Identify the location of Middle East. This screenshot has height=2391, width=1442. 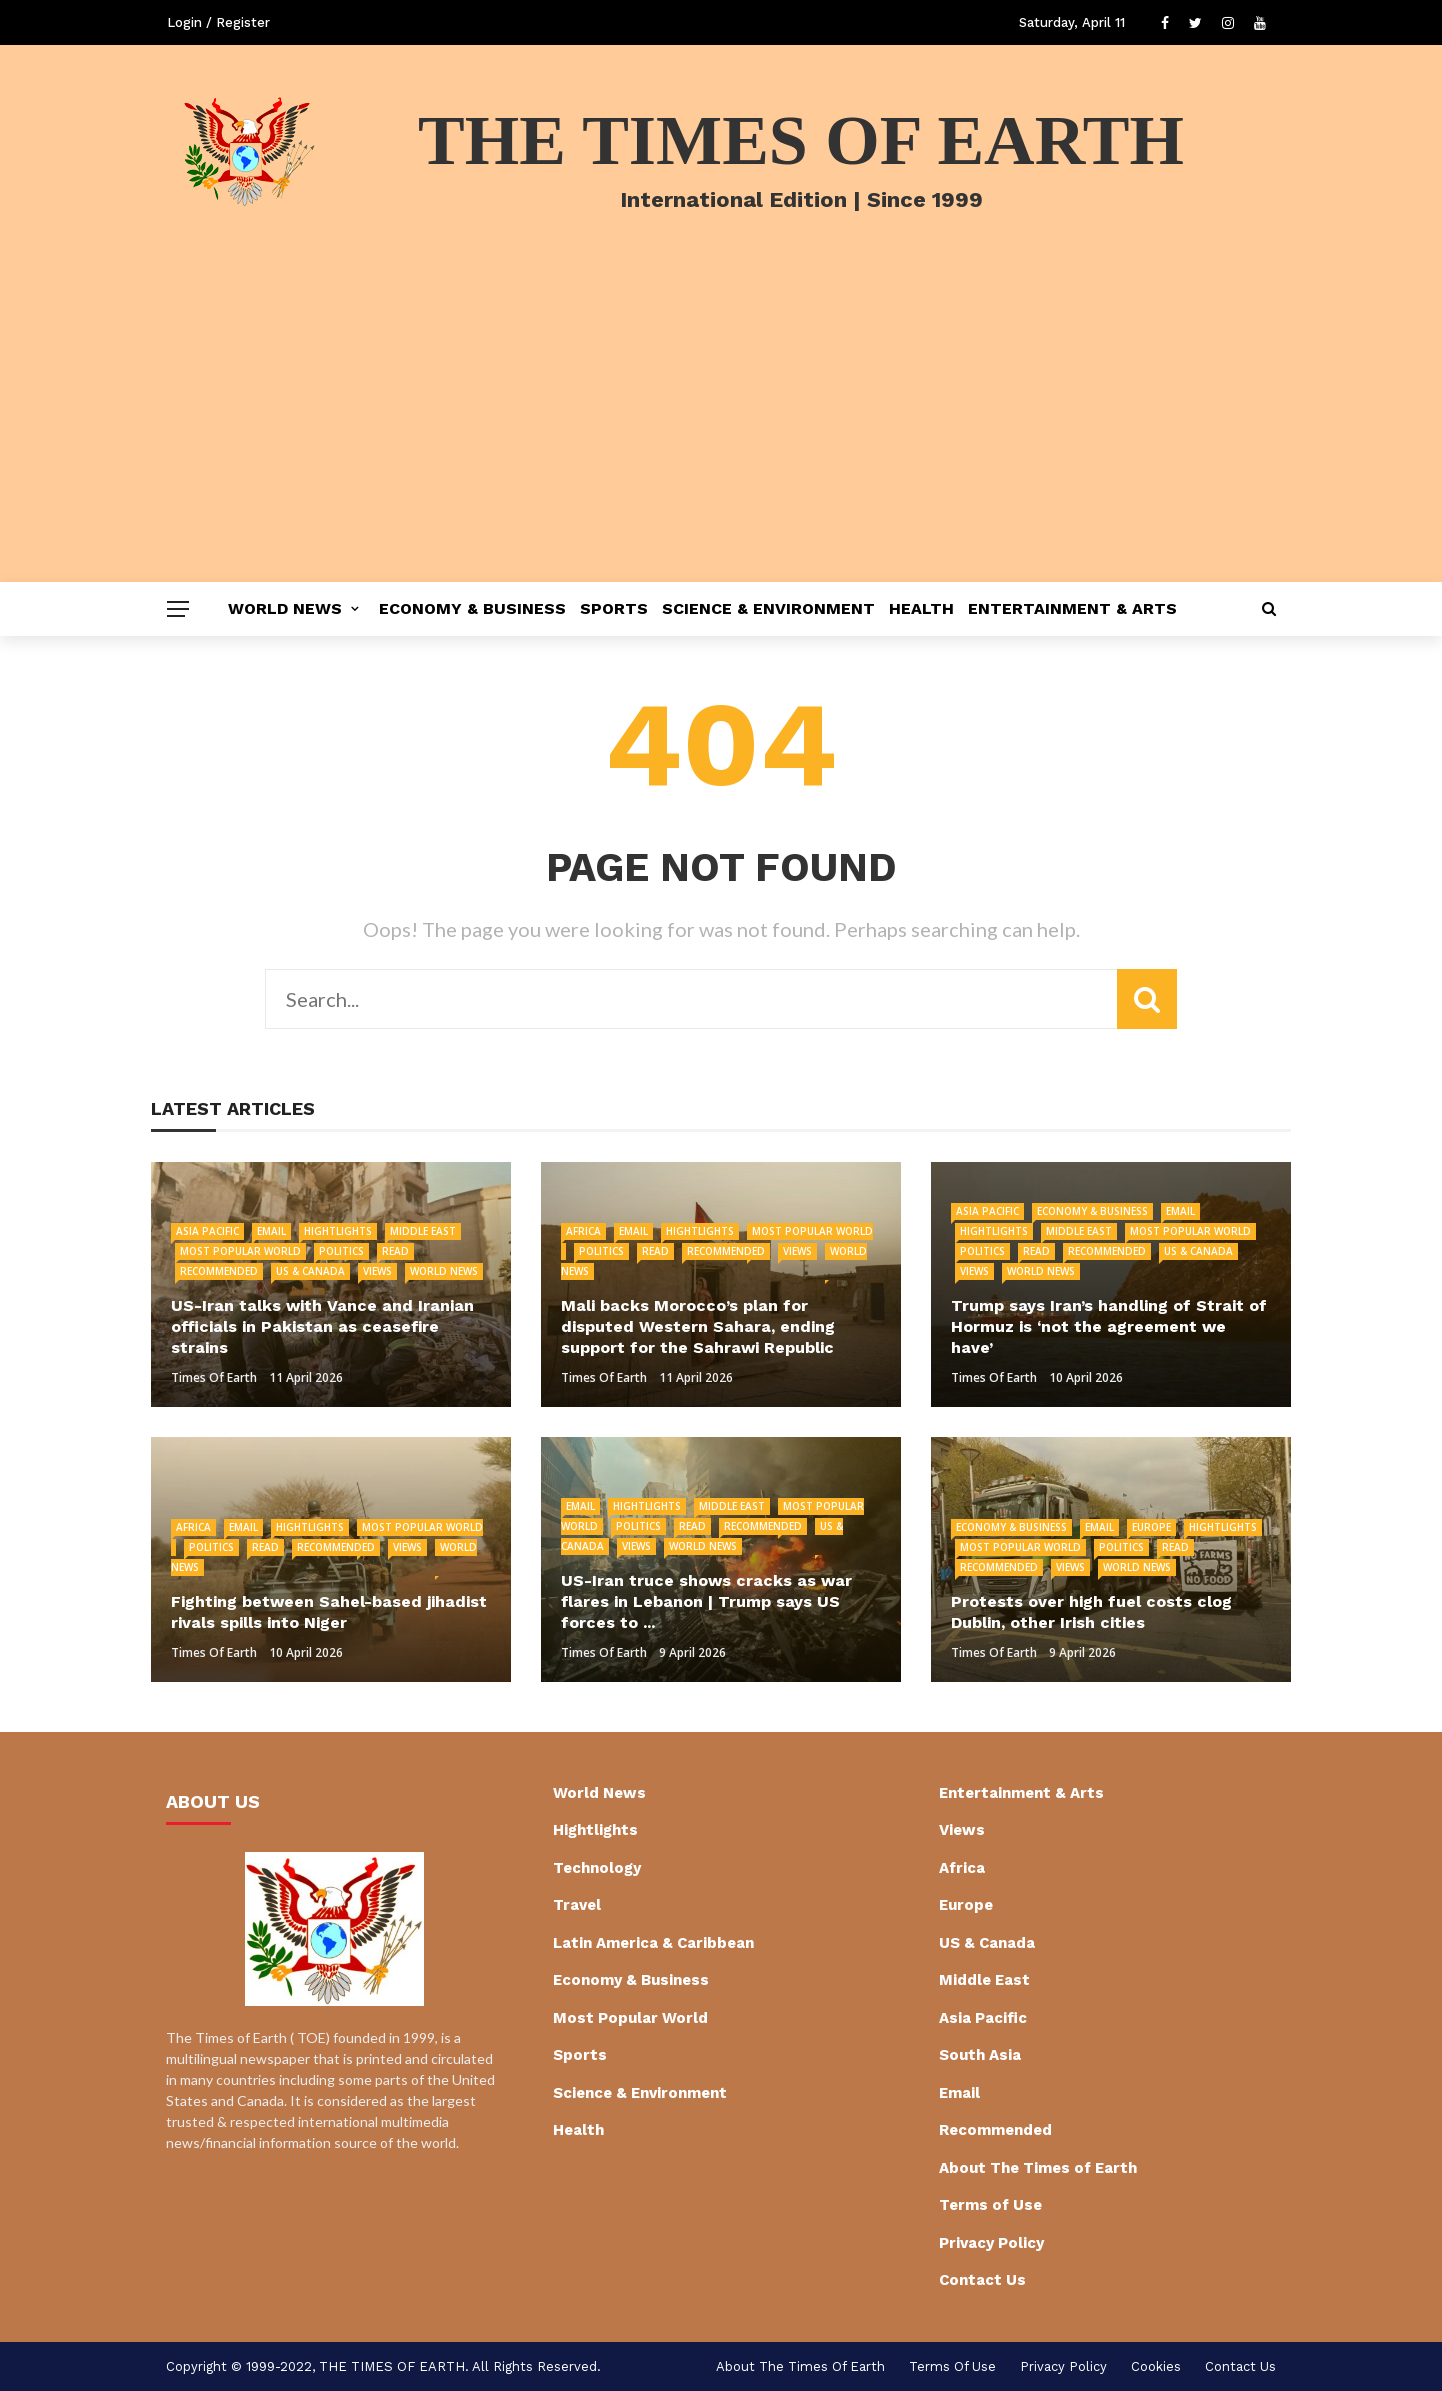
(423, 1231).